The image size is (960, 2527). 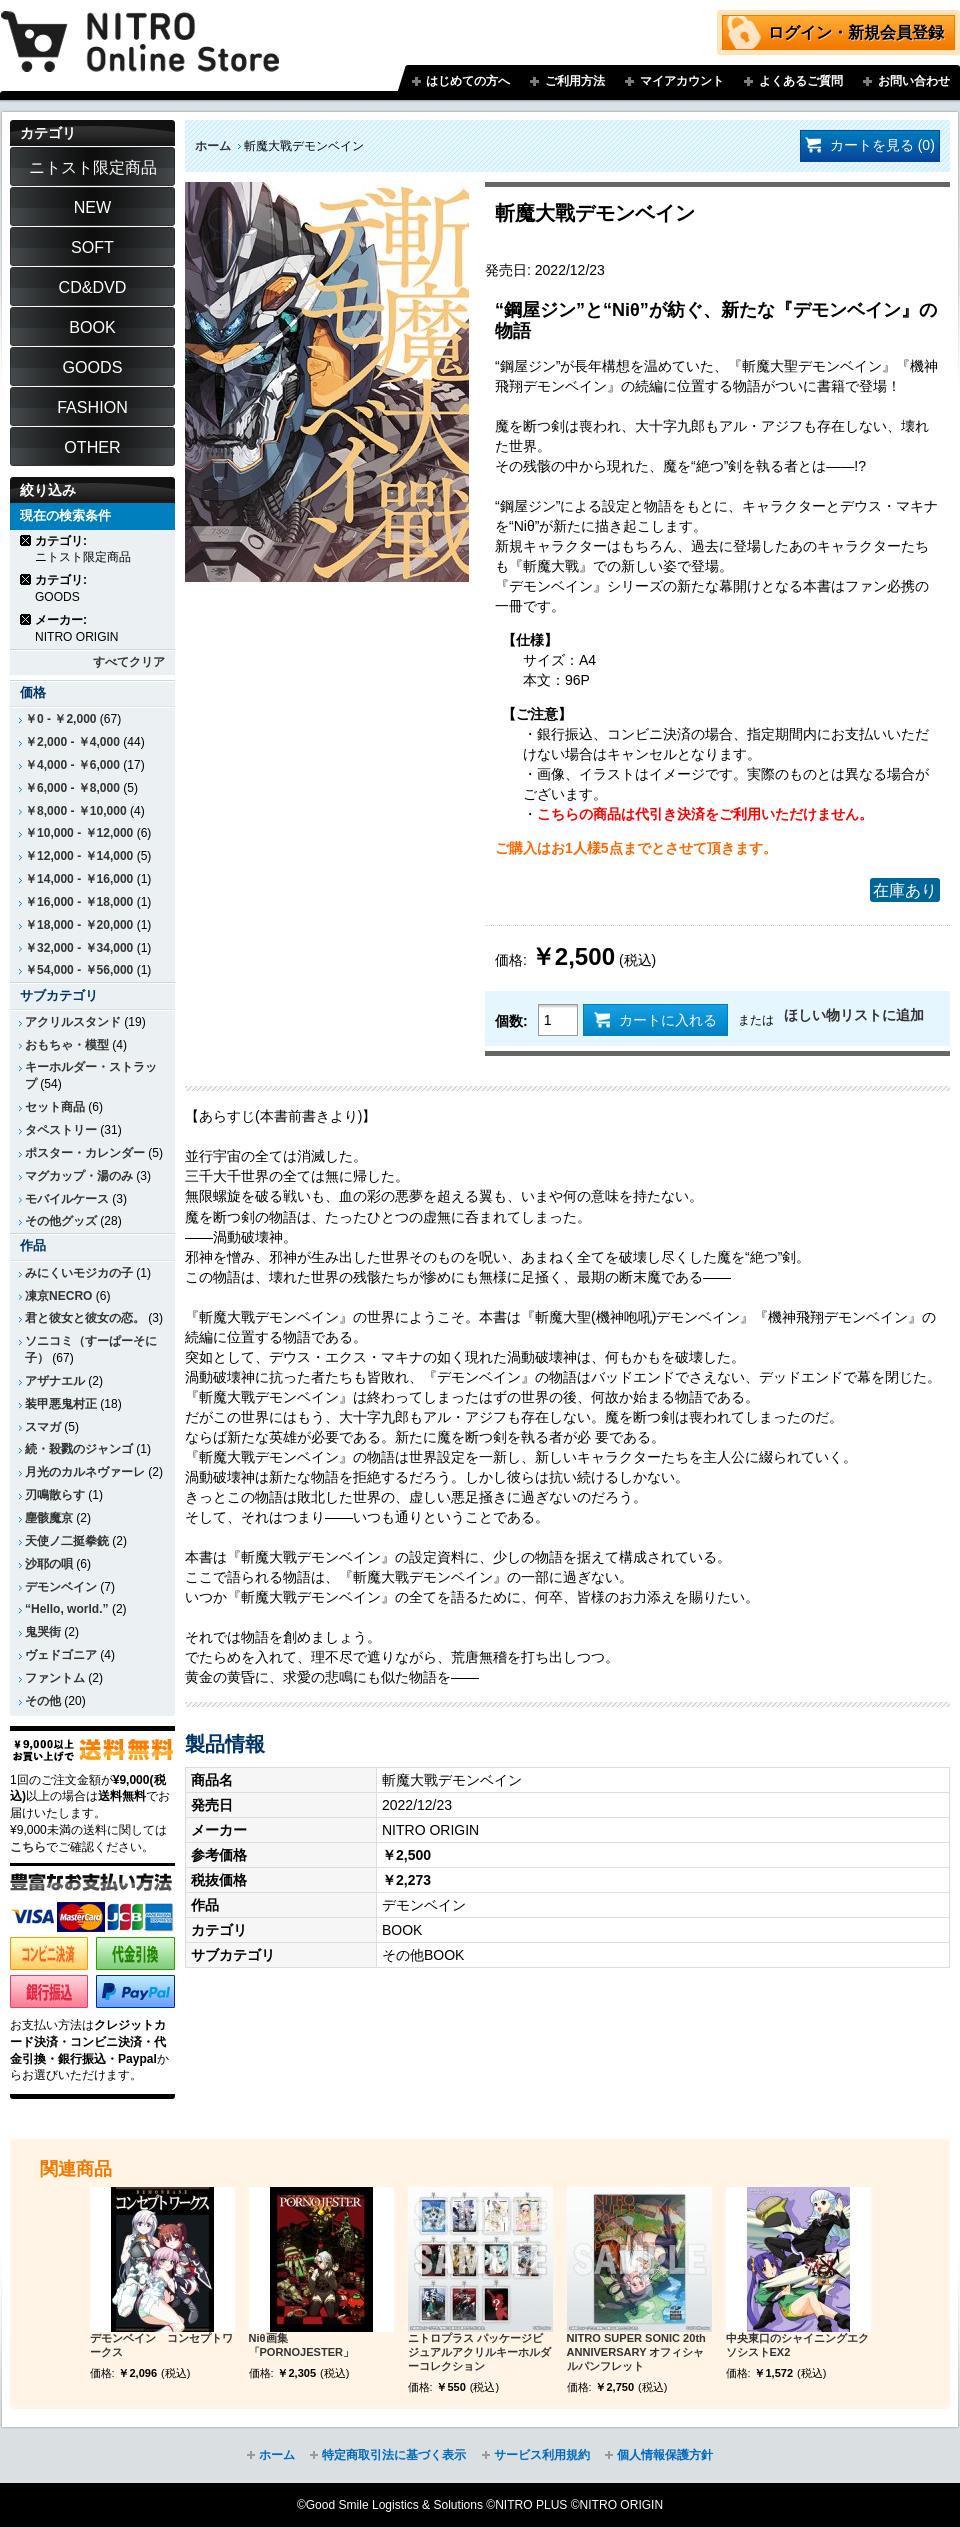 What do you see at coordinates (61, 1130) in the screenshot?
I see `タペストリー` at bounding box center [61, 1130].